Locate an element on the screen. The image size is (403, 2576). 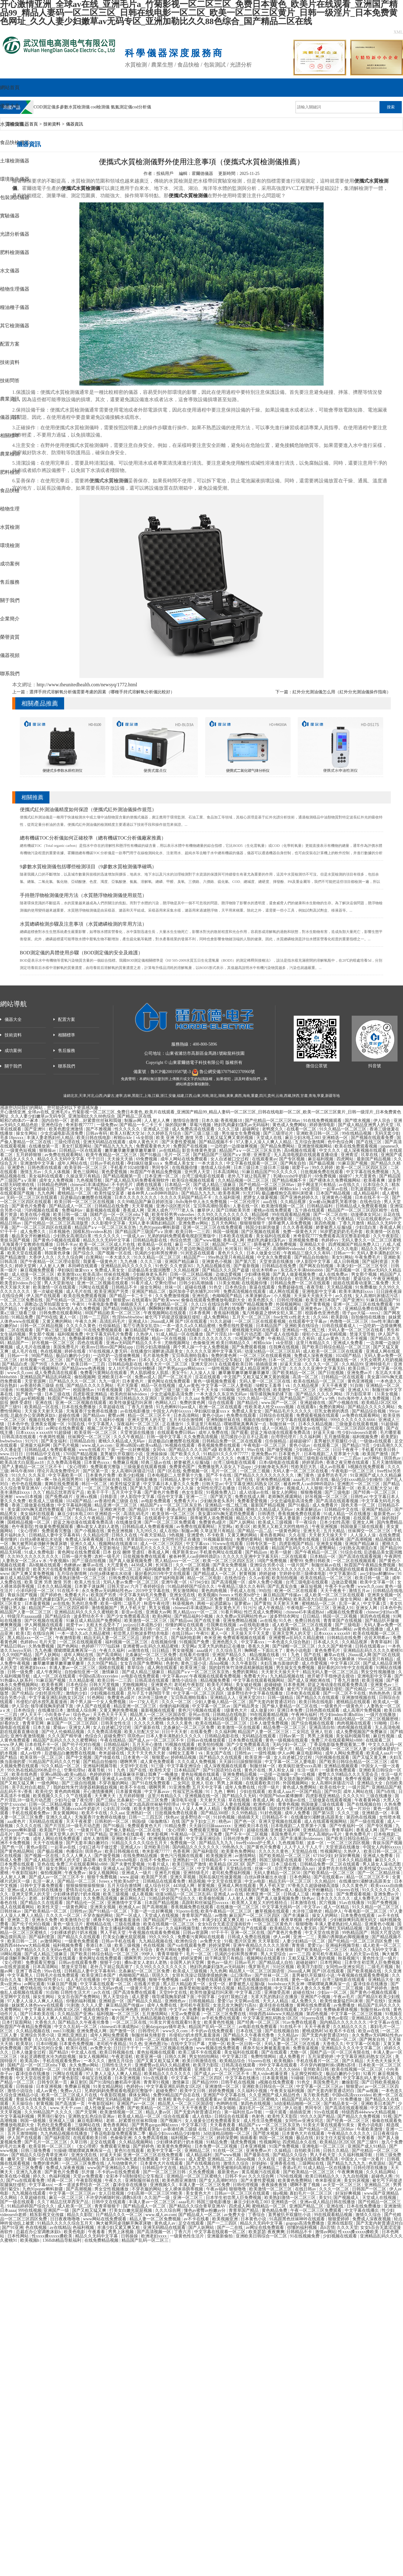
亚洲欧美日韩一区二区 is located at coordinates (318, 1133).